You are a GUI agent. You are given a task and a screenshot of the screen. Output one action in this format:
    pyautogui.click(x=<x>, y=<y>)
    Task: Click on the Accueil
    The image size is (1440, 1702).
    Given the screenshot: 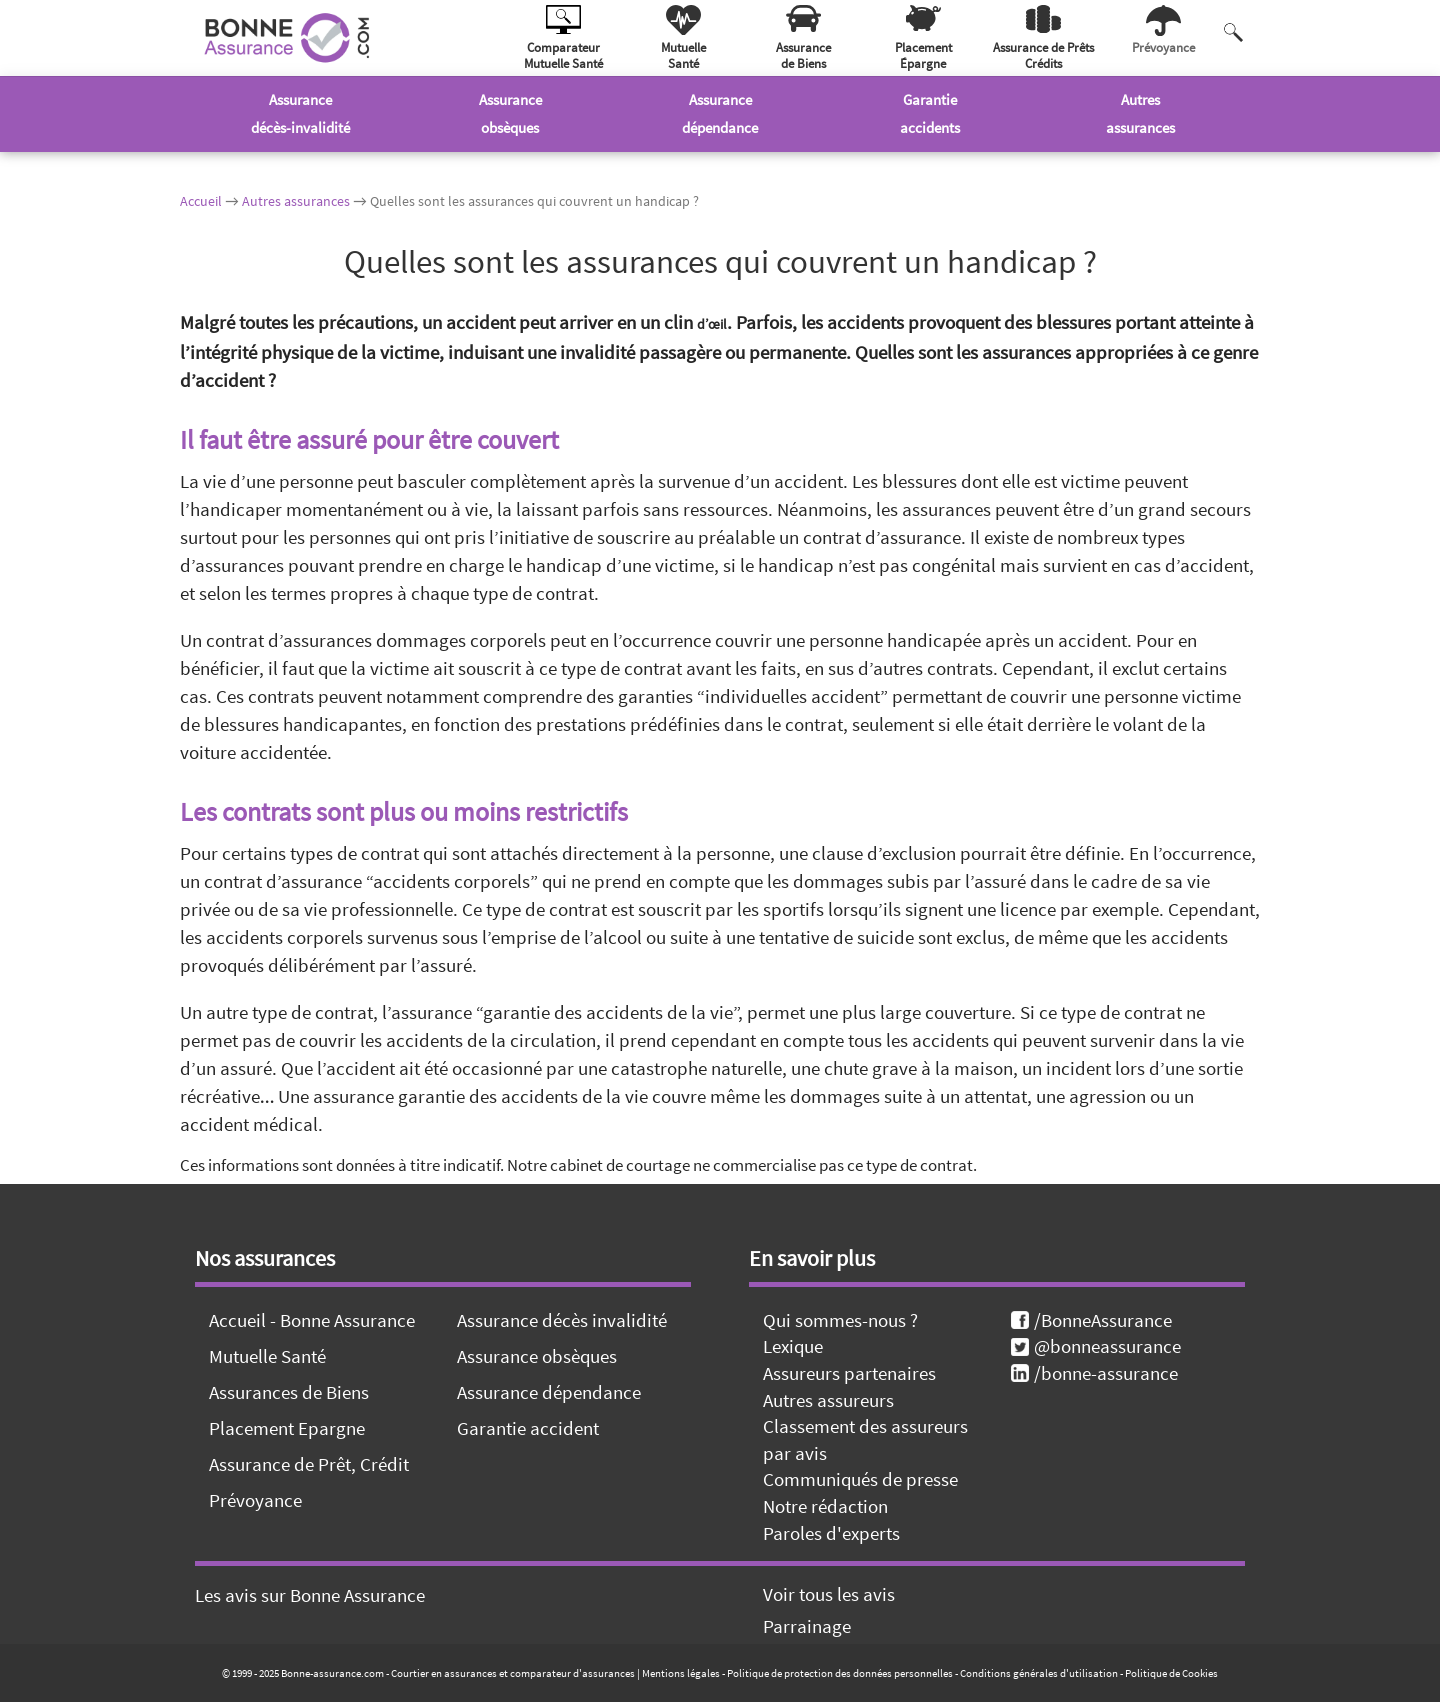 What is the action you would take?
    pyautogui.click(x=201, y=201)
    